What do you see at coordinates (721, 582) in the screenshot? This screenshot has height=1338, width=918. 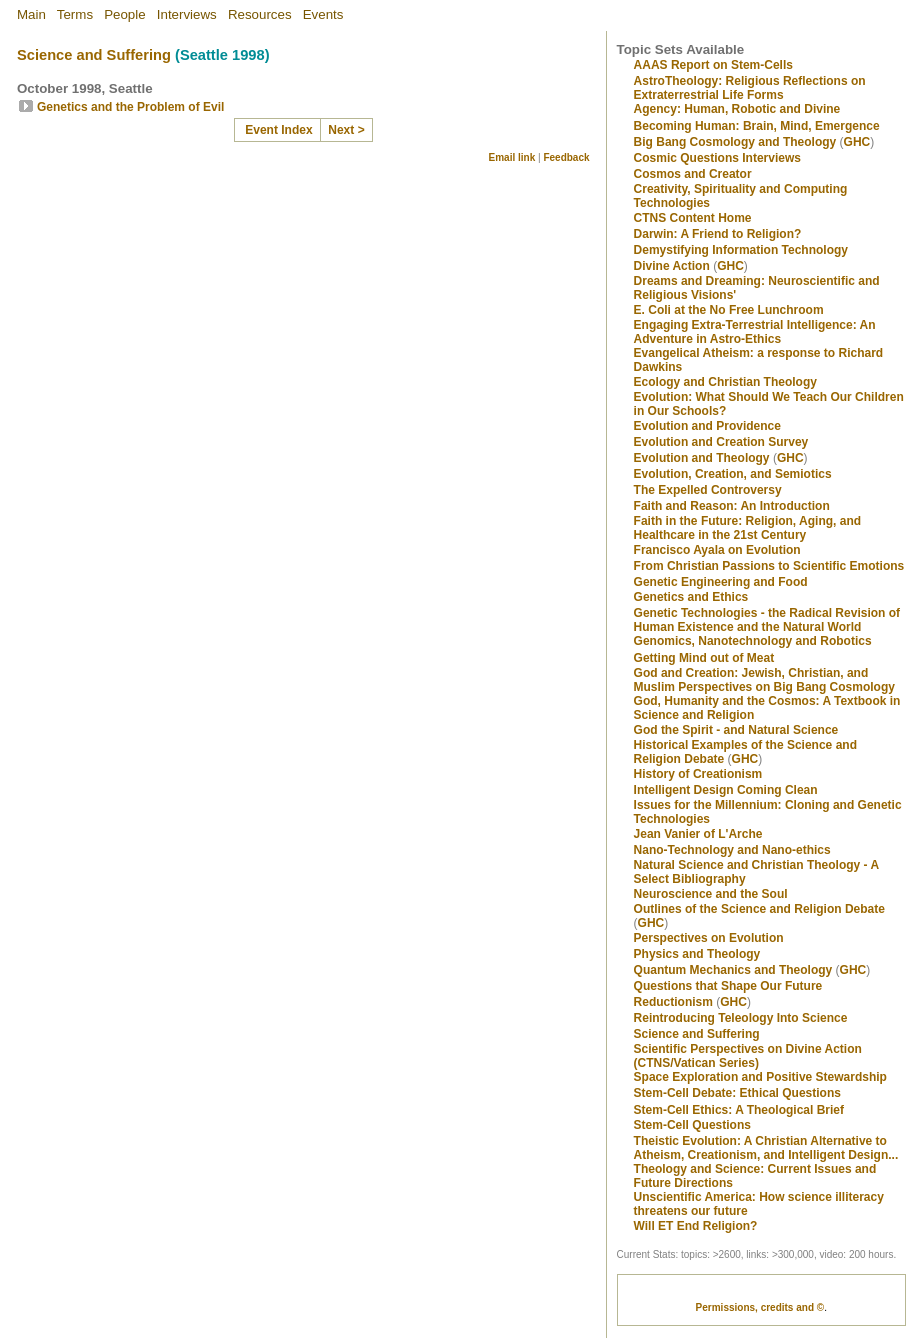 I see `Genetic Engineering and Food` at bounding box center [721, 582].